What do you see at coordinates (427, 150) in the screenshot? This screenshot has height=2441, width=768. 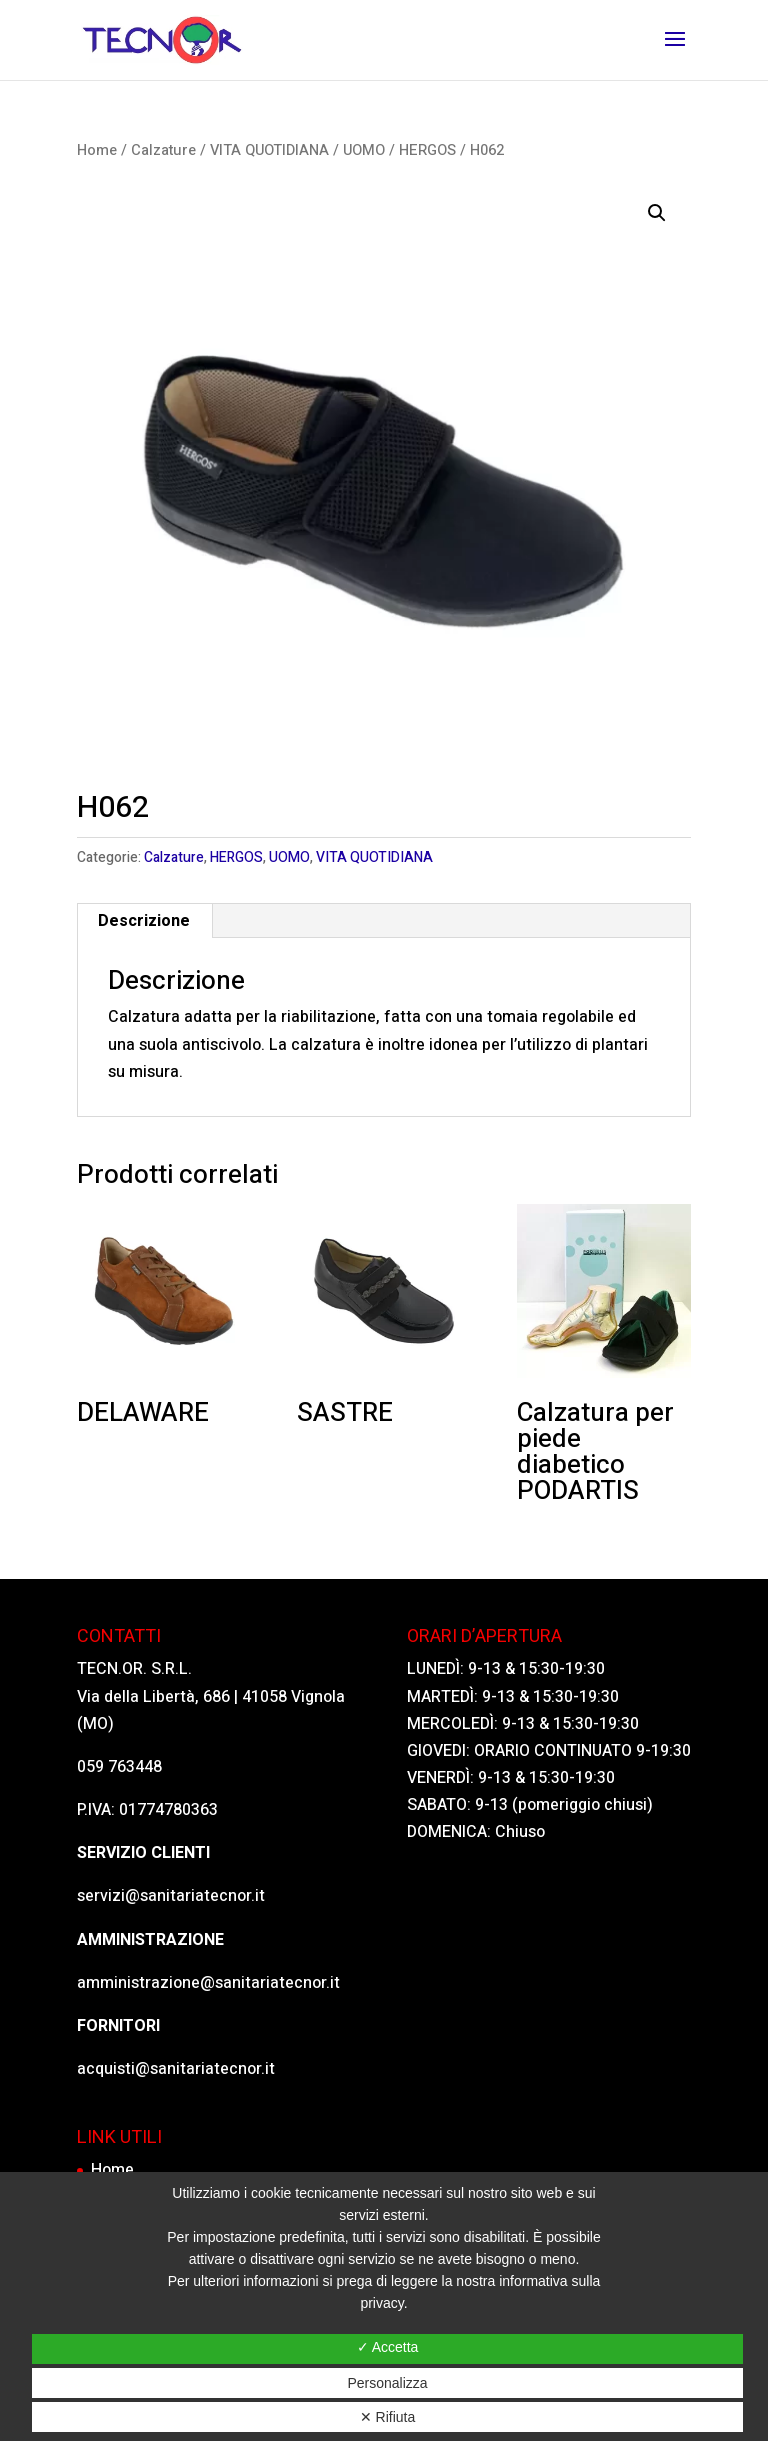 I see `HERGOS` at bounding box center [427, 150].